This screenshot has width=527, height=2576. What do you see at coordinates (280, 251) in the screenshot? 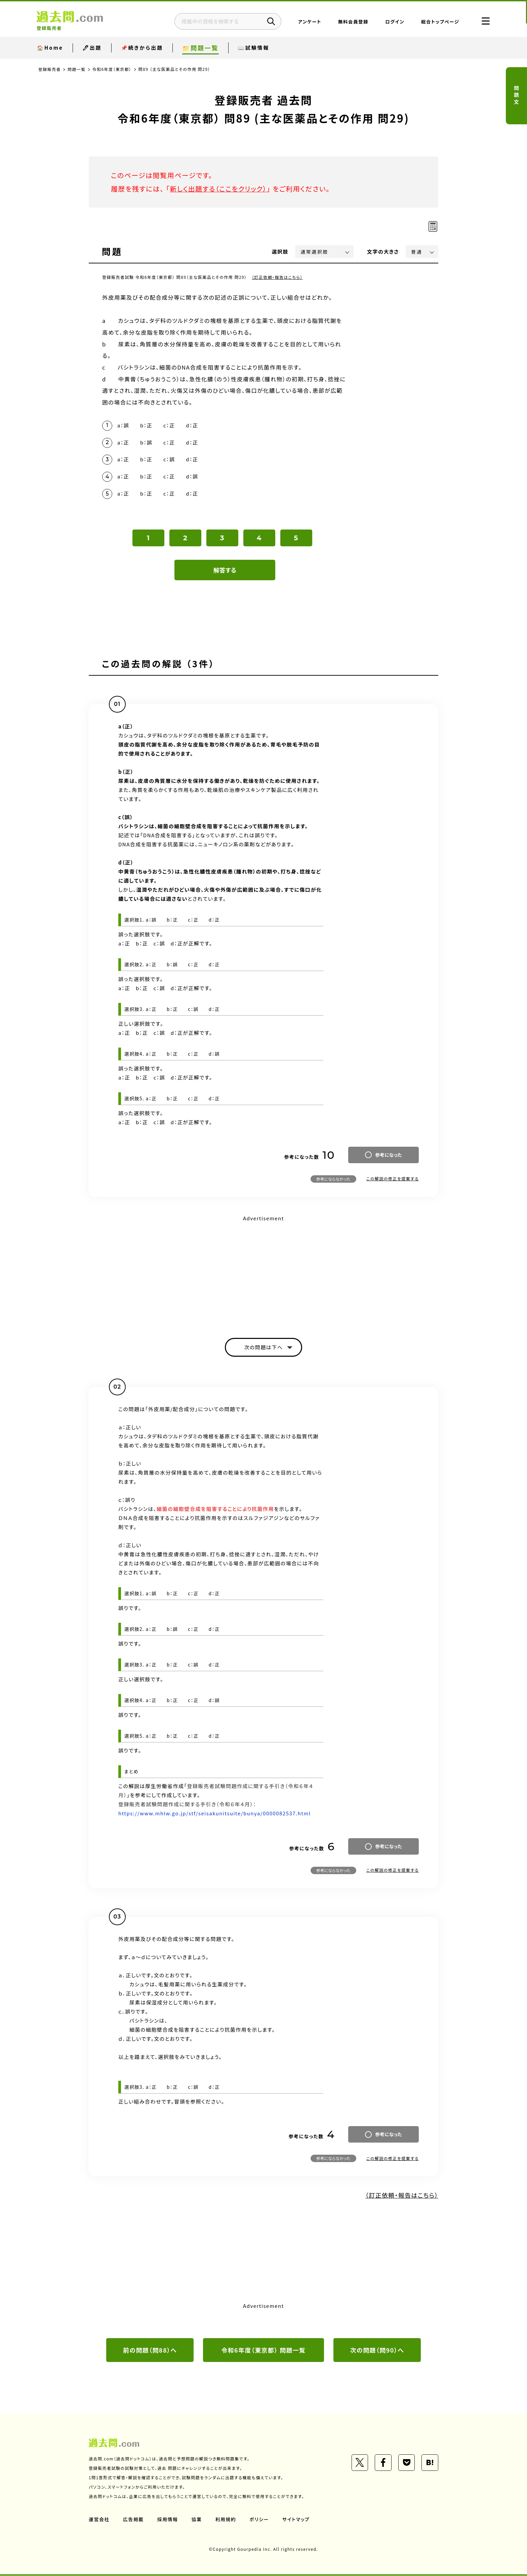
I see `選択肢` at bounding box center [280, 251].